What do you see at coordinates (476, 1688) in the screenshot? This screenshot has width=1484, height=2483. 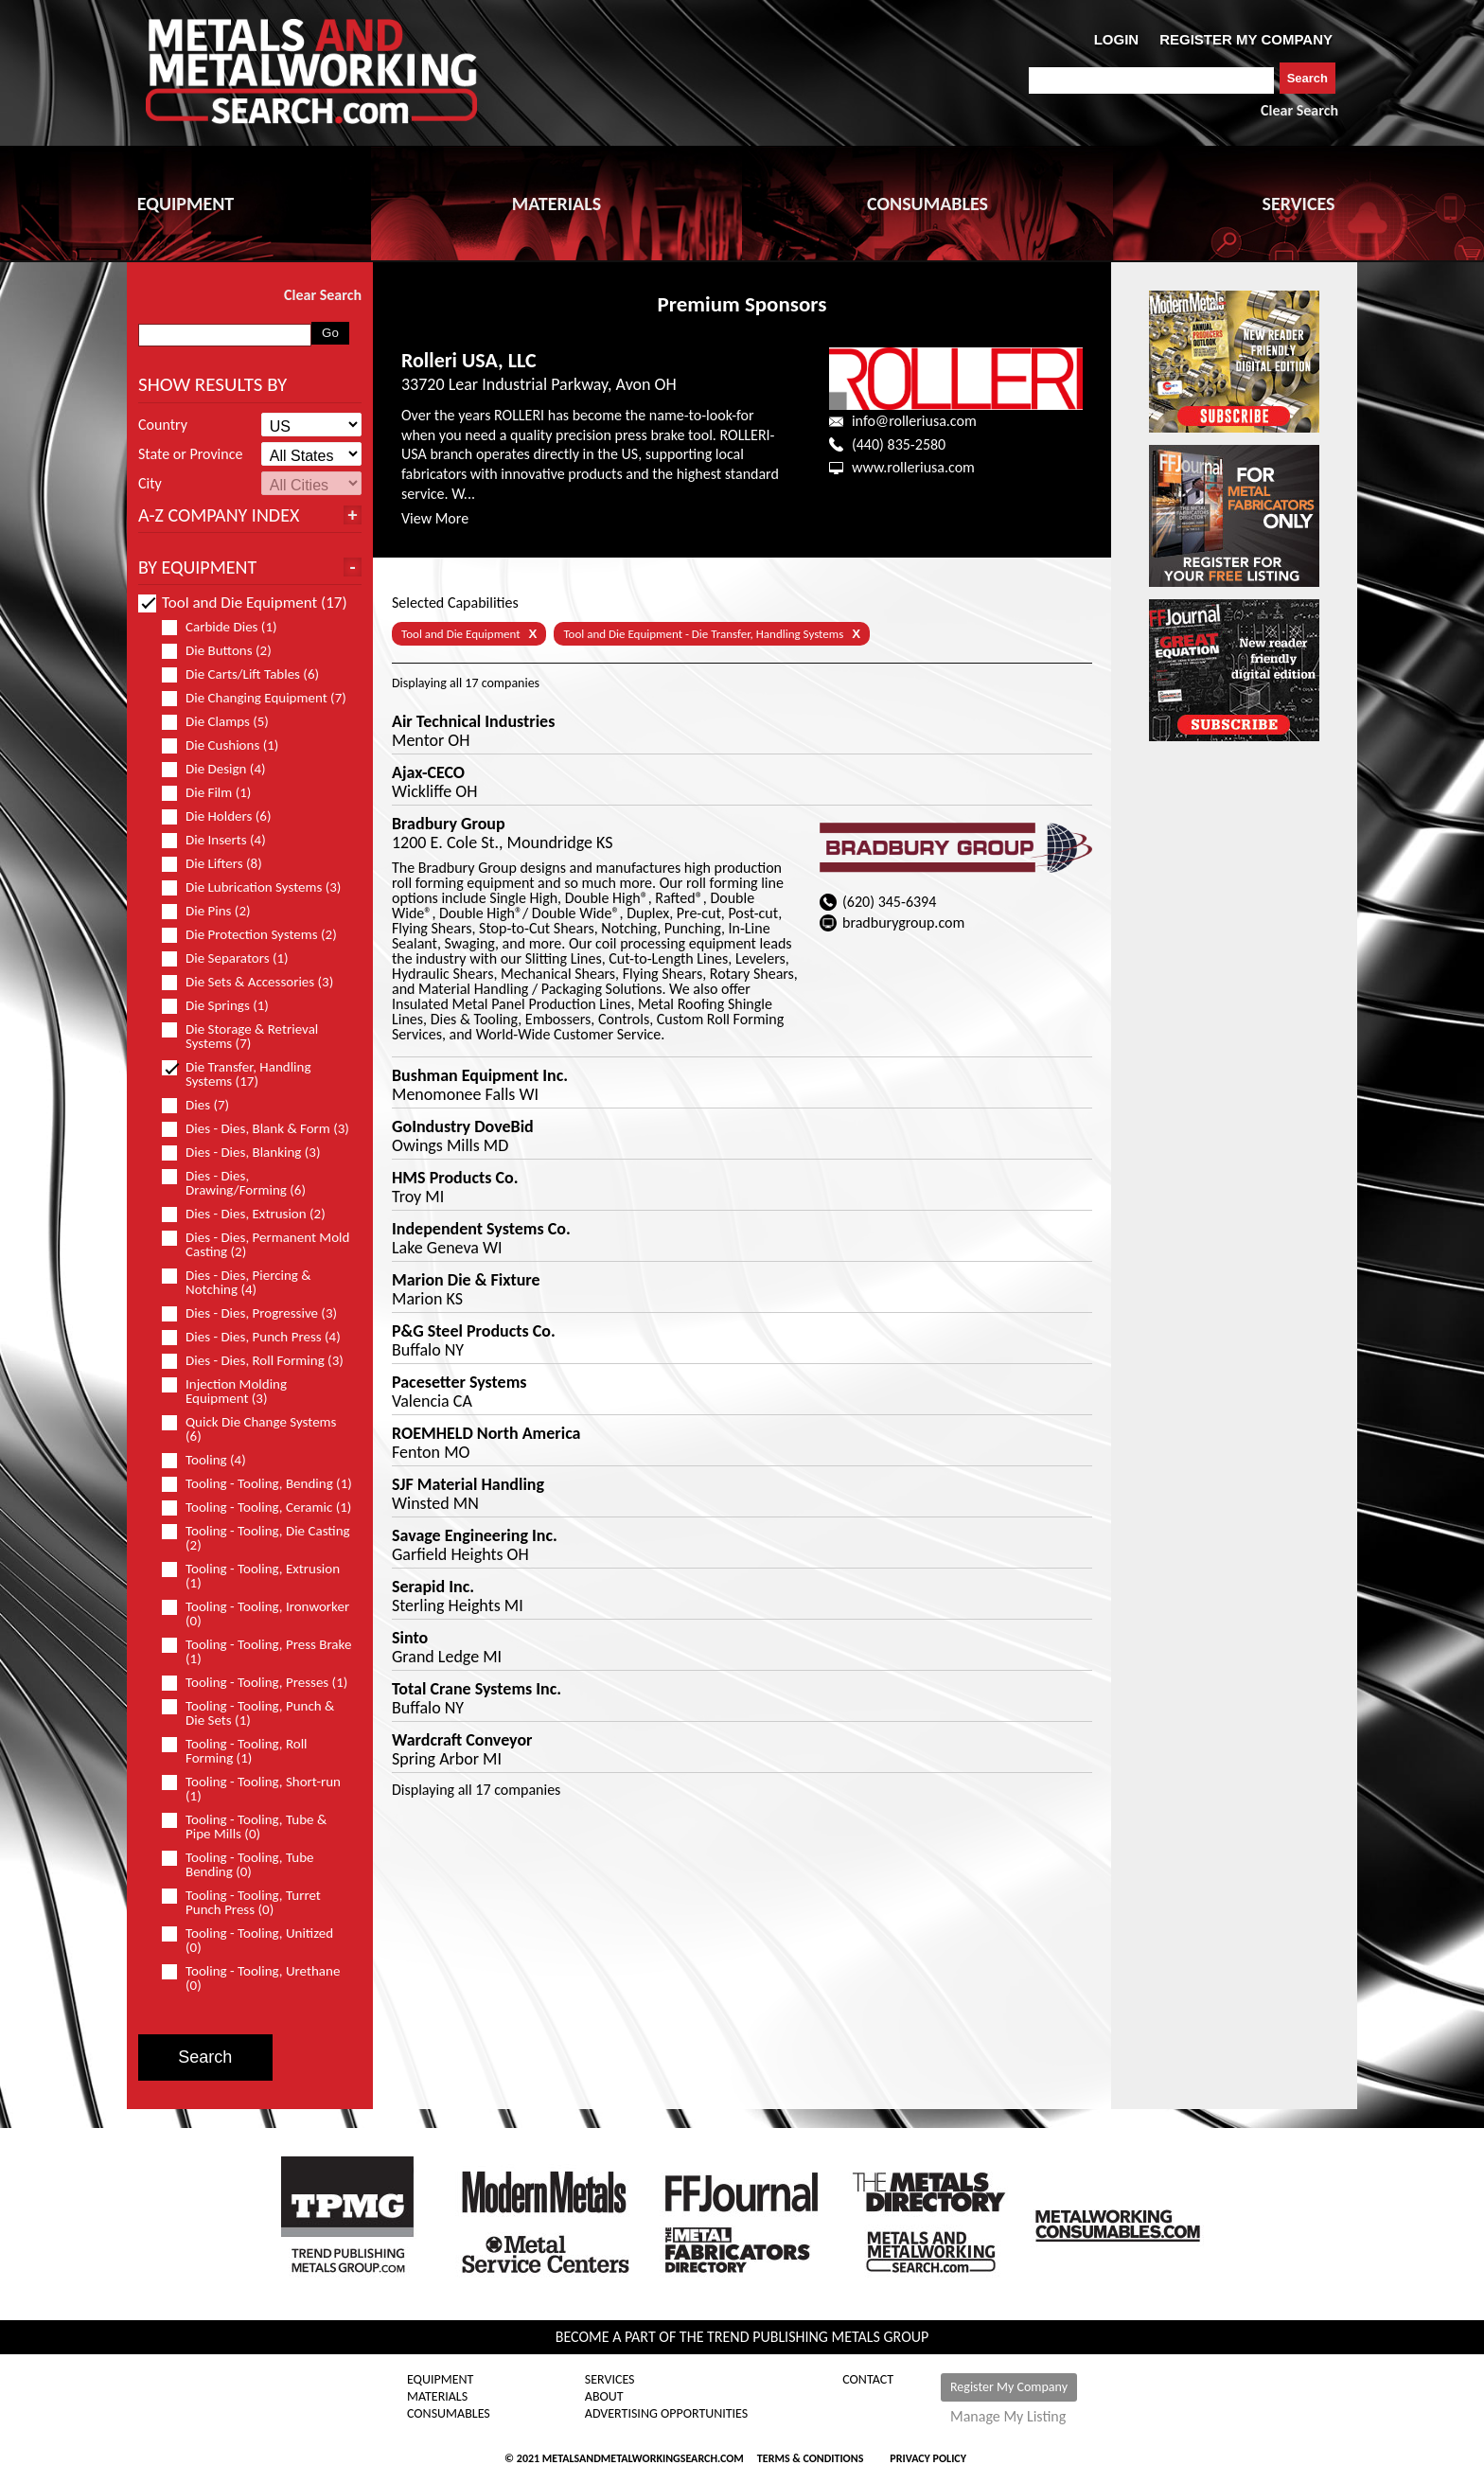 I see `Total Crane Systems Inc.` at bounding box center [476, 1688].